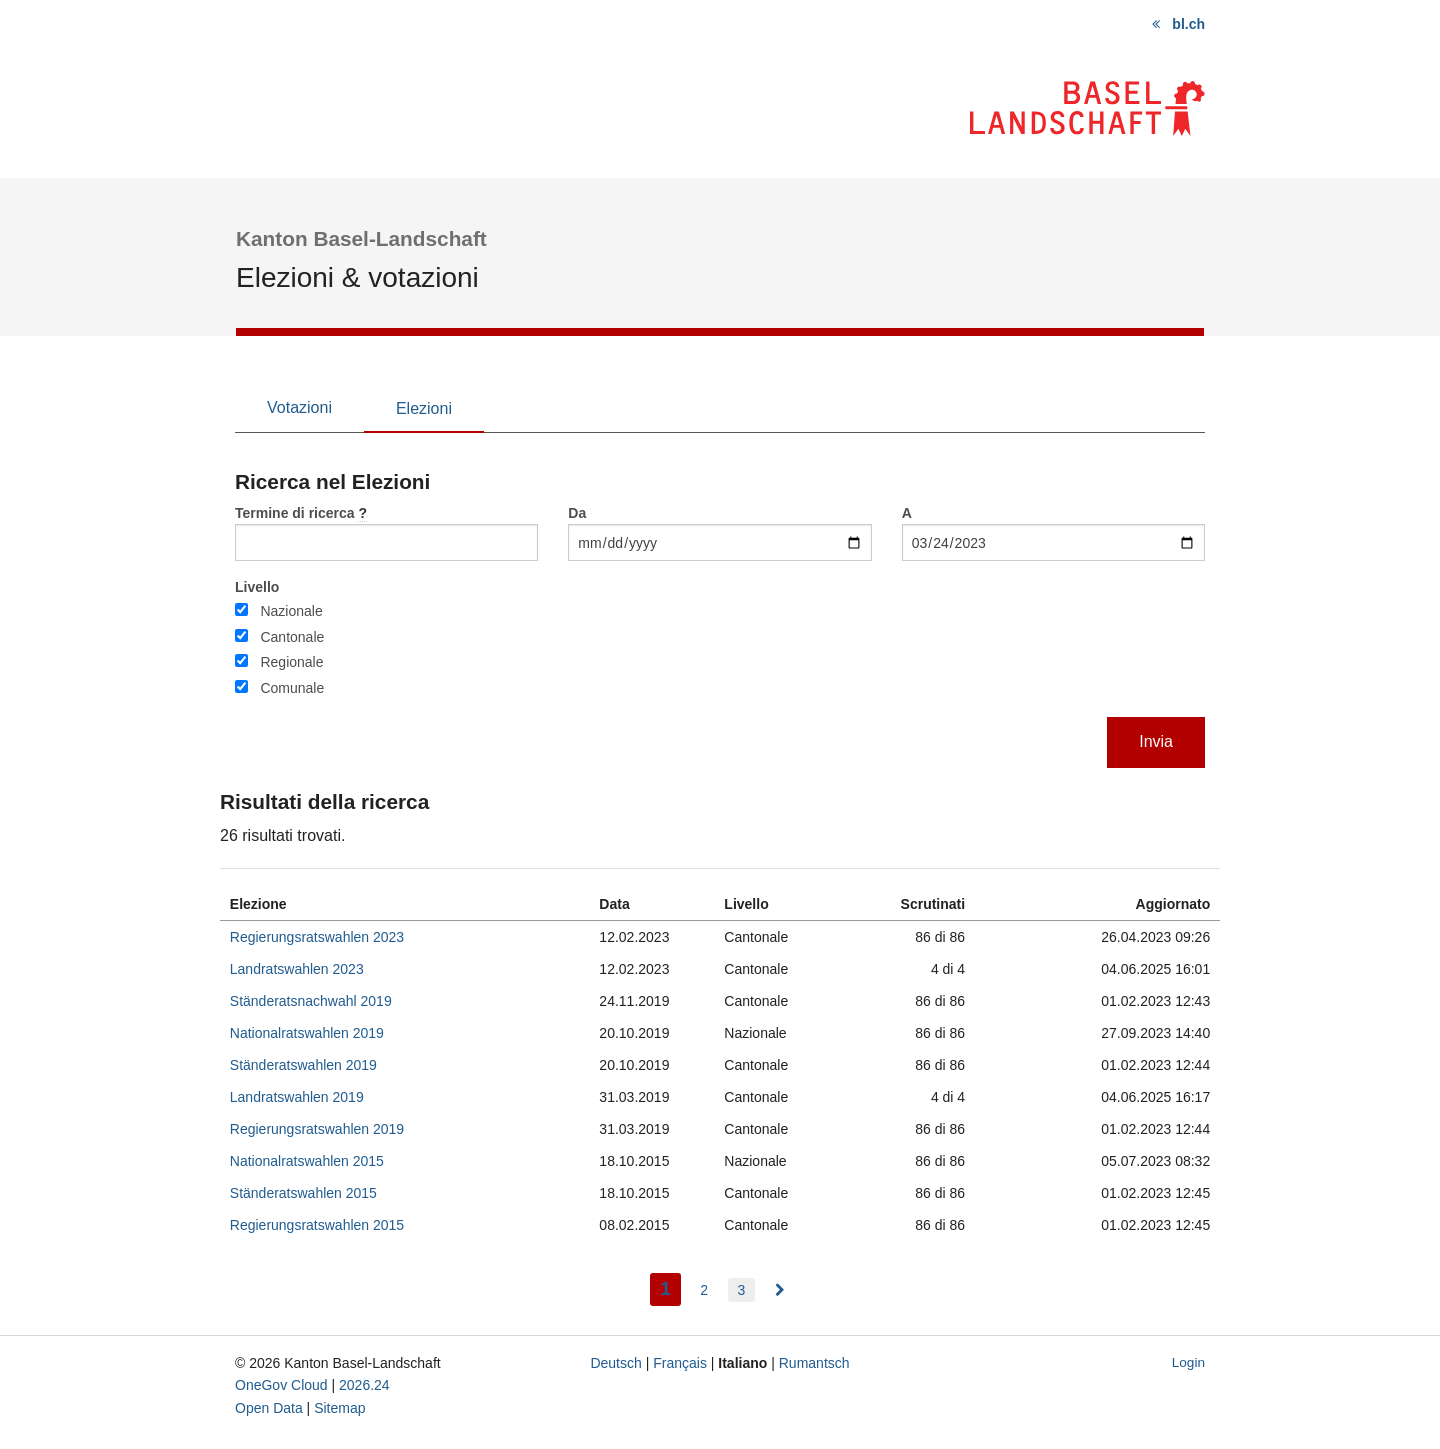  Describe the element at coordinates (291, 662) in the screenshot. I see `Regionale` at that location.